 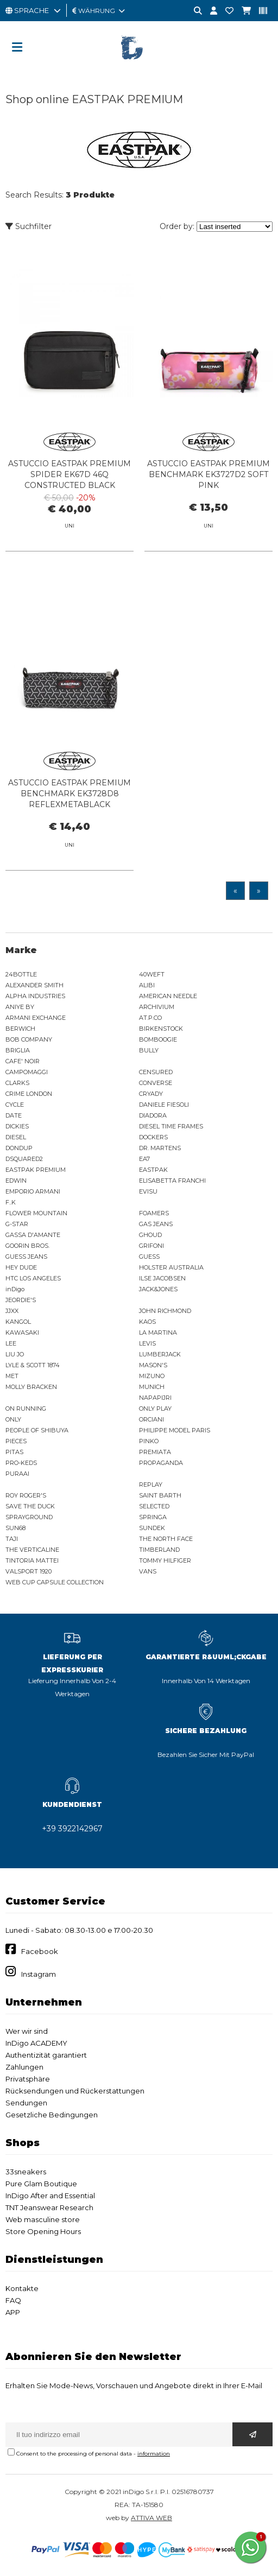 What do you see at coordinates (14, 1104) in the screenshot?
I see `CYCLE` at bounding box center [14, 1104].